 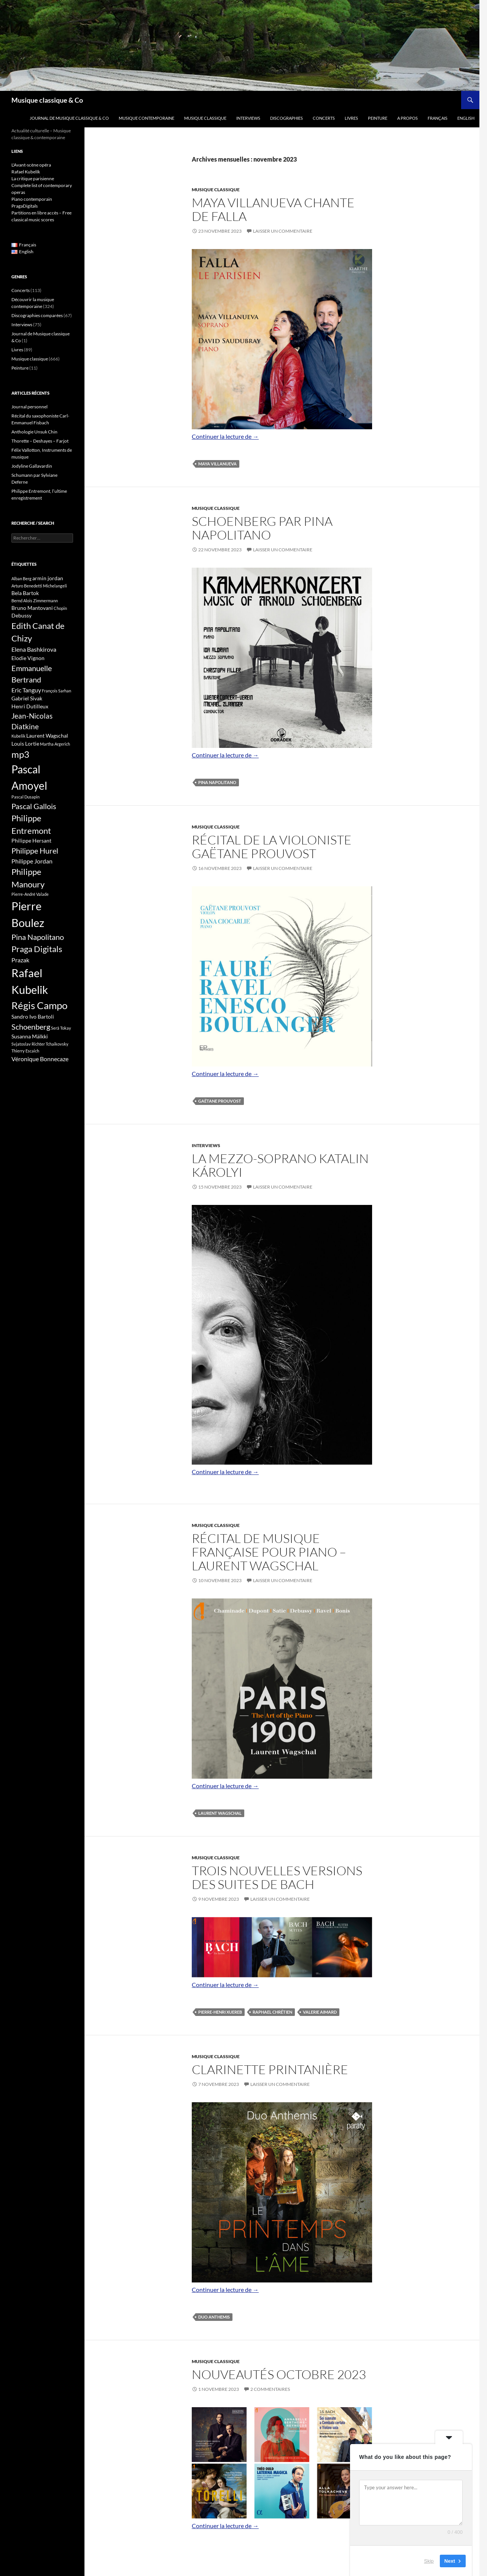 I want to click on A propos, so click(x=407, y=118).